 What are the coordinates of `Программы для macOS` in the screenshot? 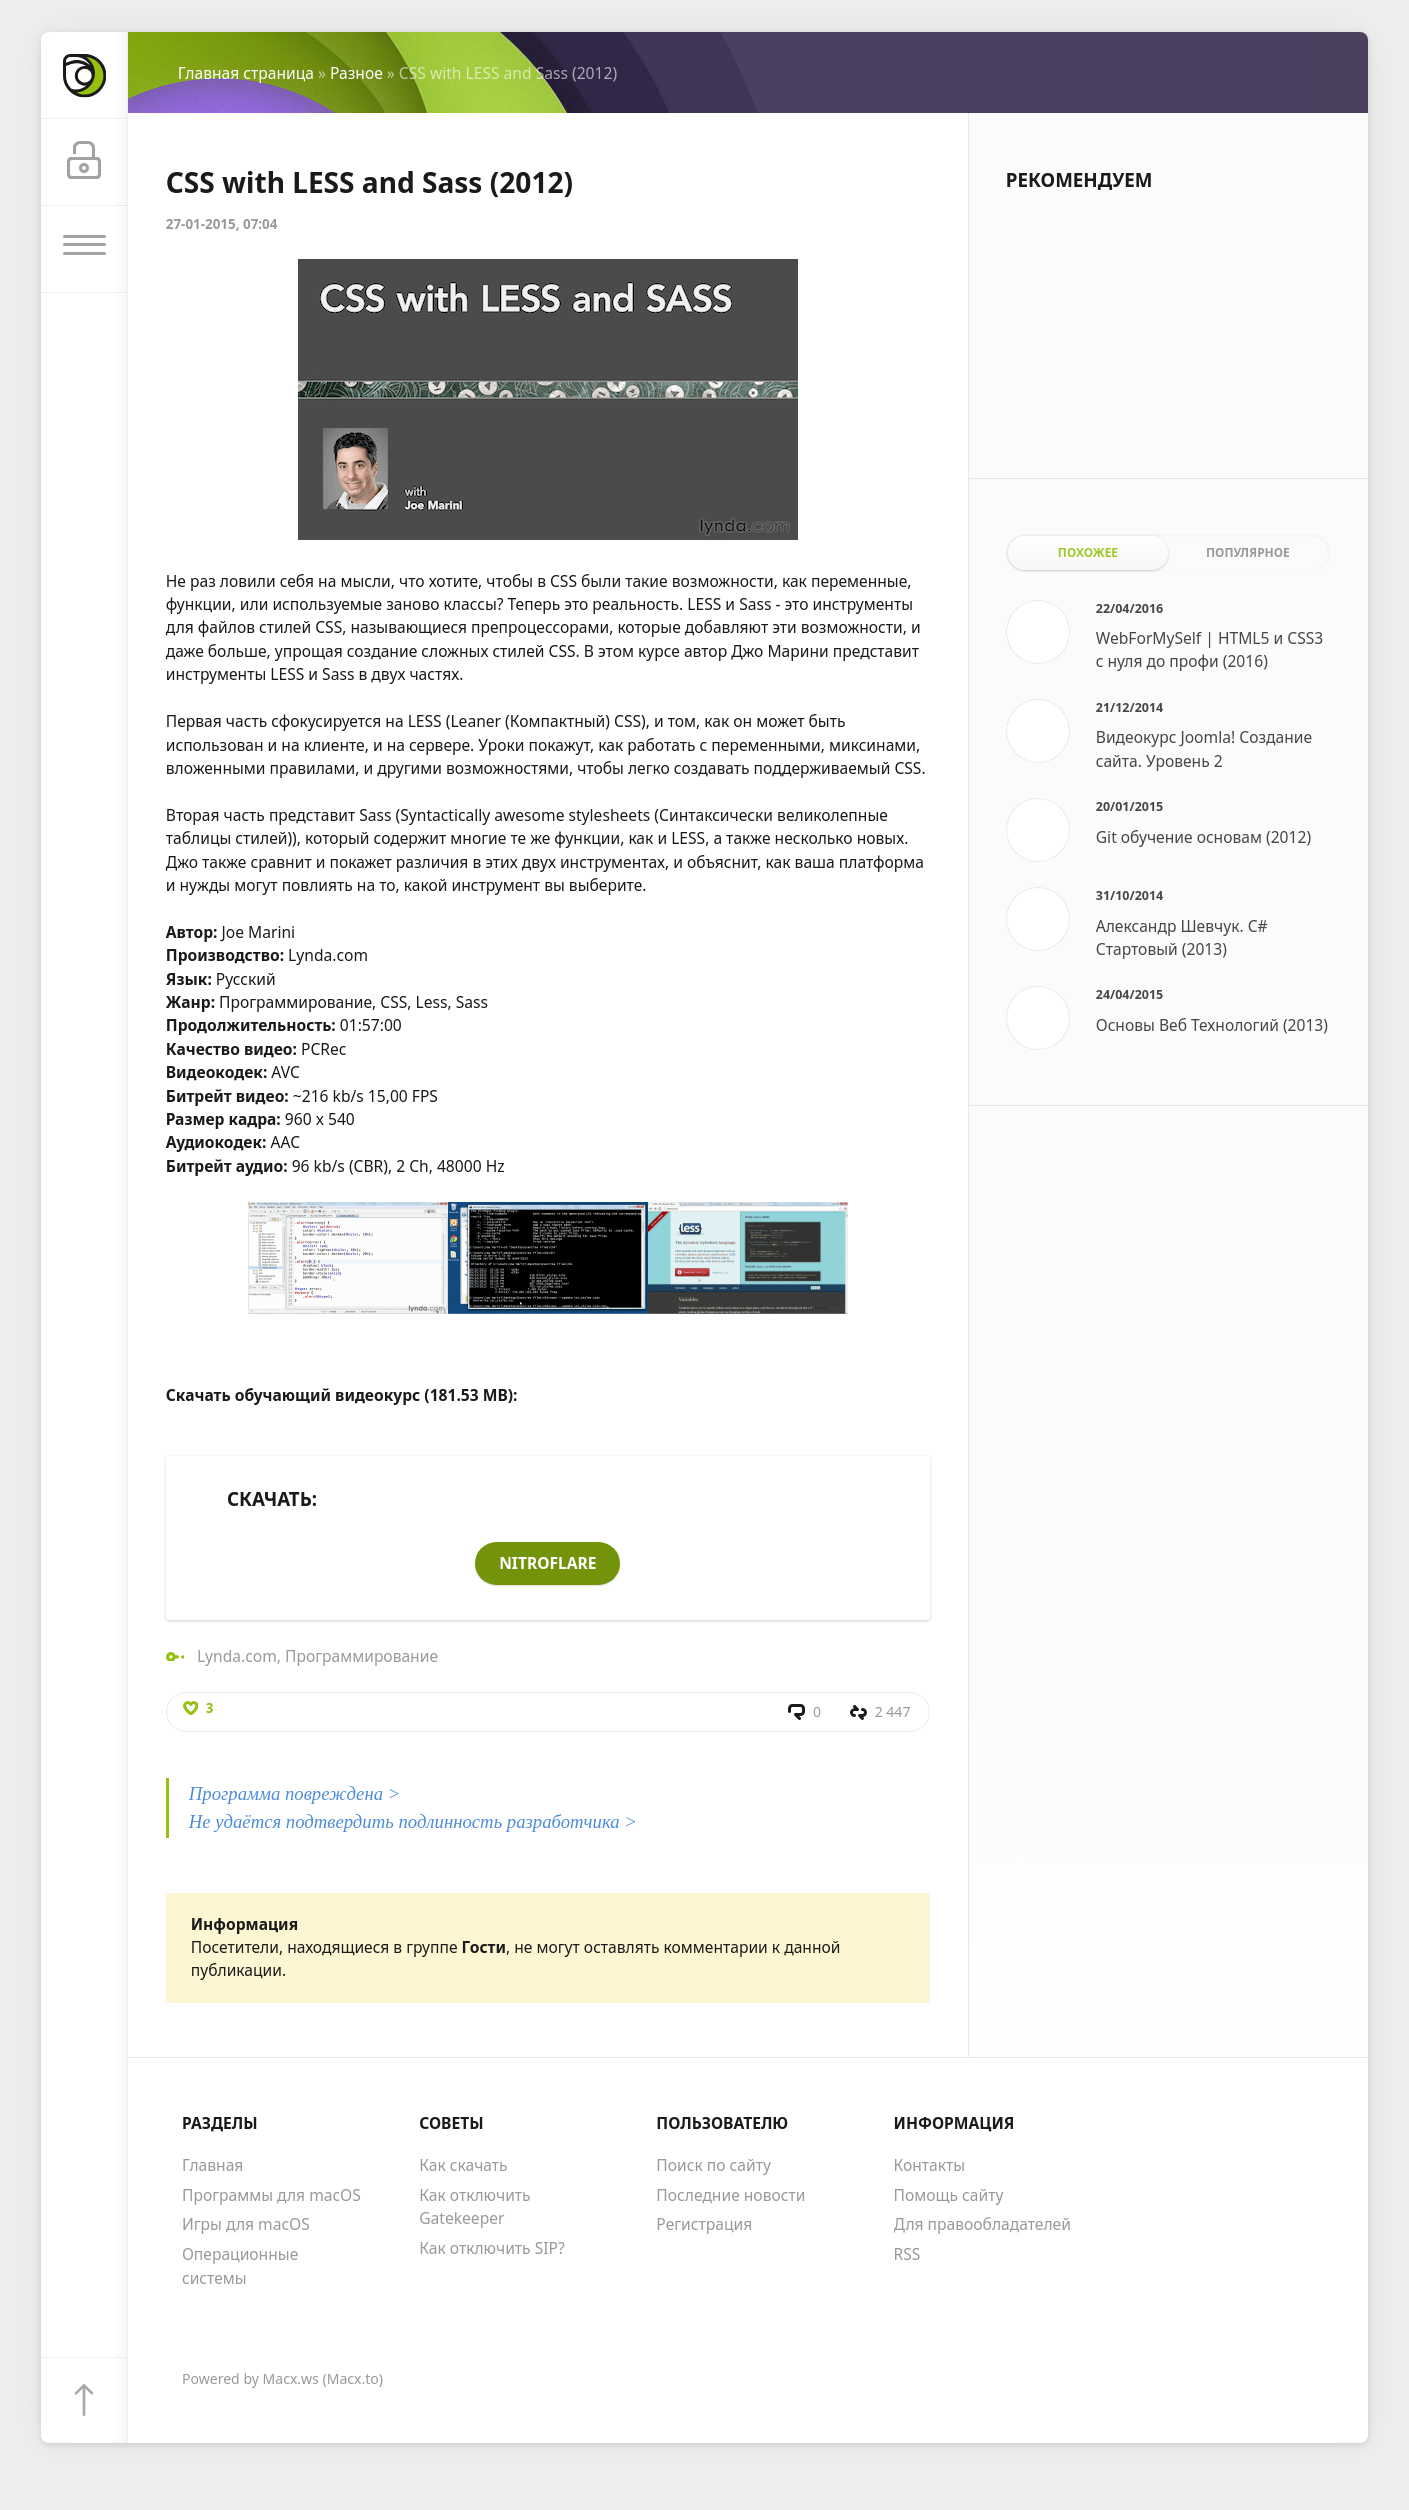 It's located at (271, 2196).